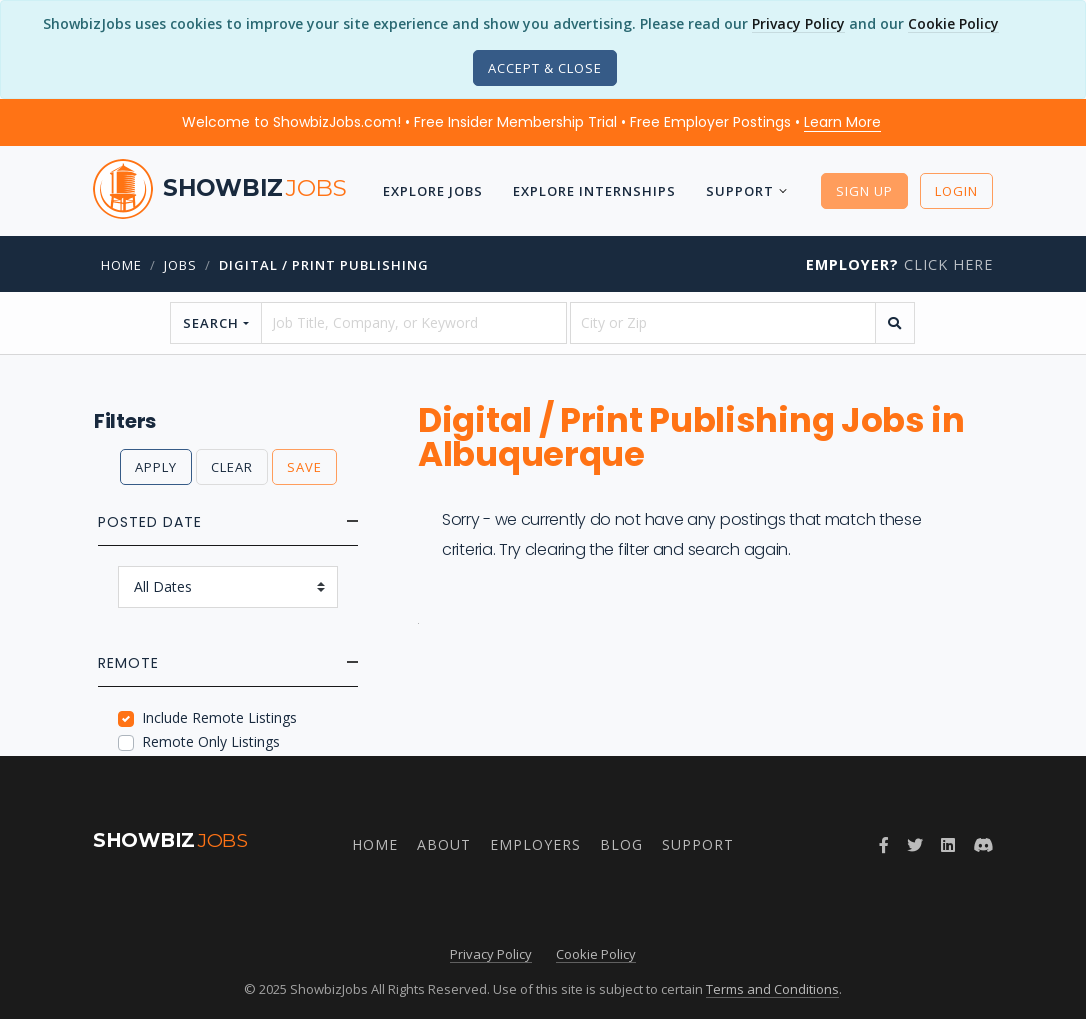  I want to click on Explore Jobs, so click(433, 191).